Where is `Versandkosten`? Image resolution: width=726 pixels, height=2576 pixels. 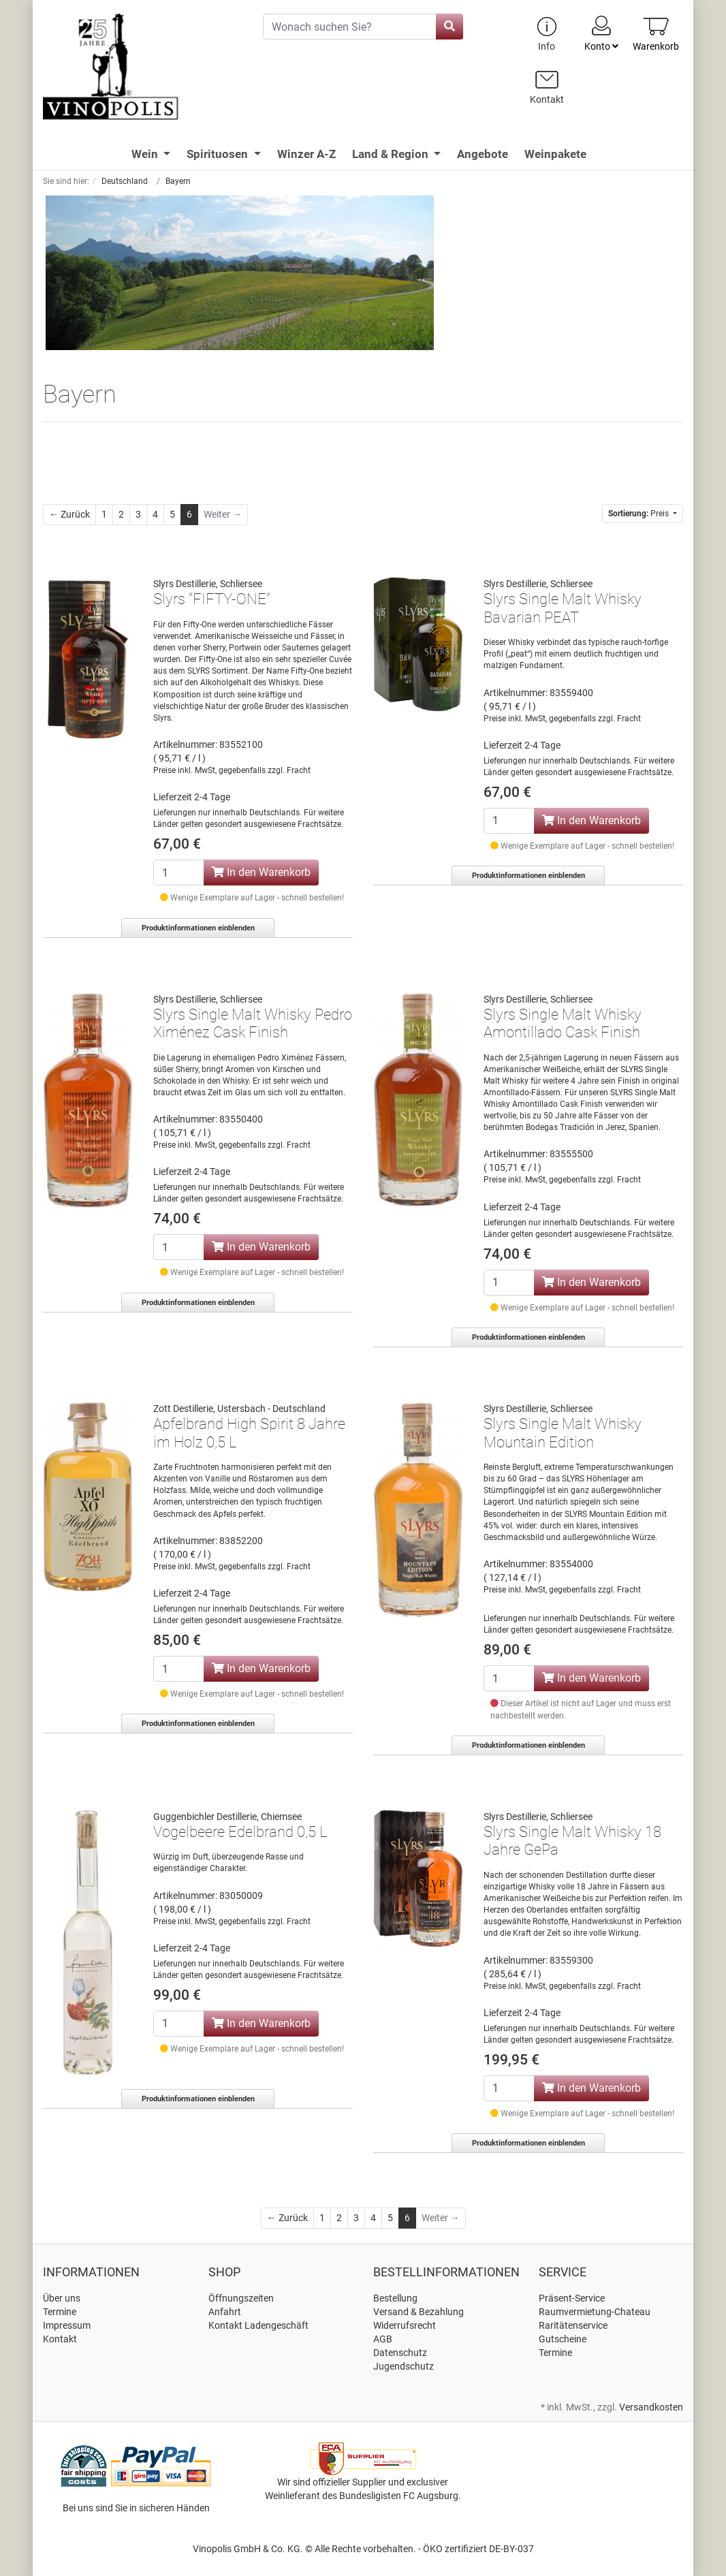
Versandkosten is located at coordinates (651, 2407).